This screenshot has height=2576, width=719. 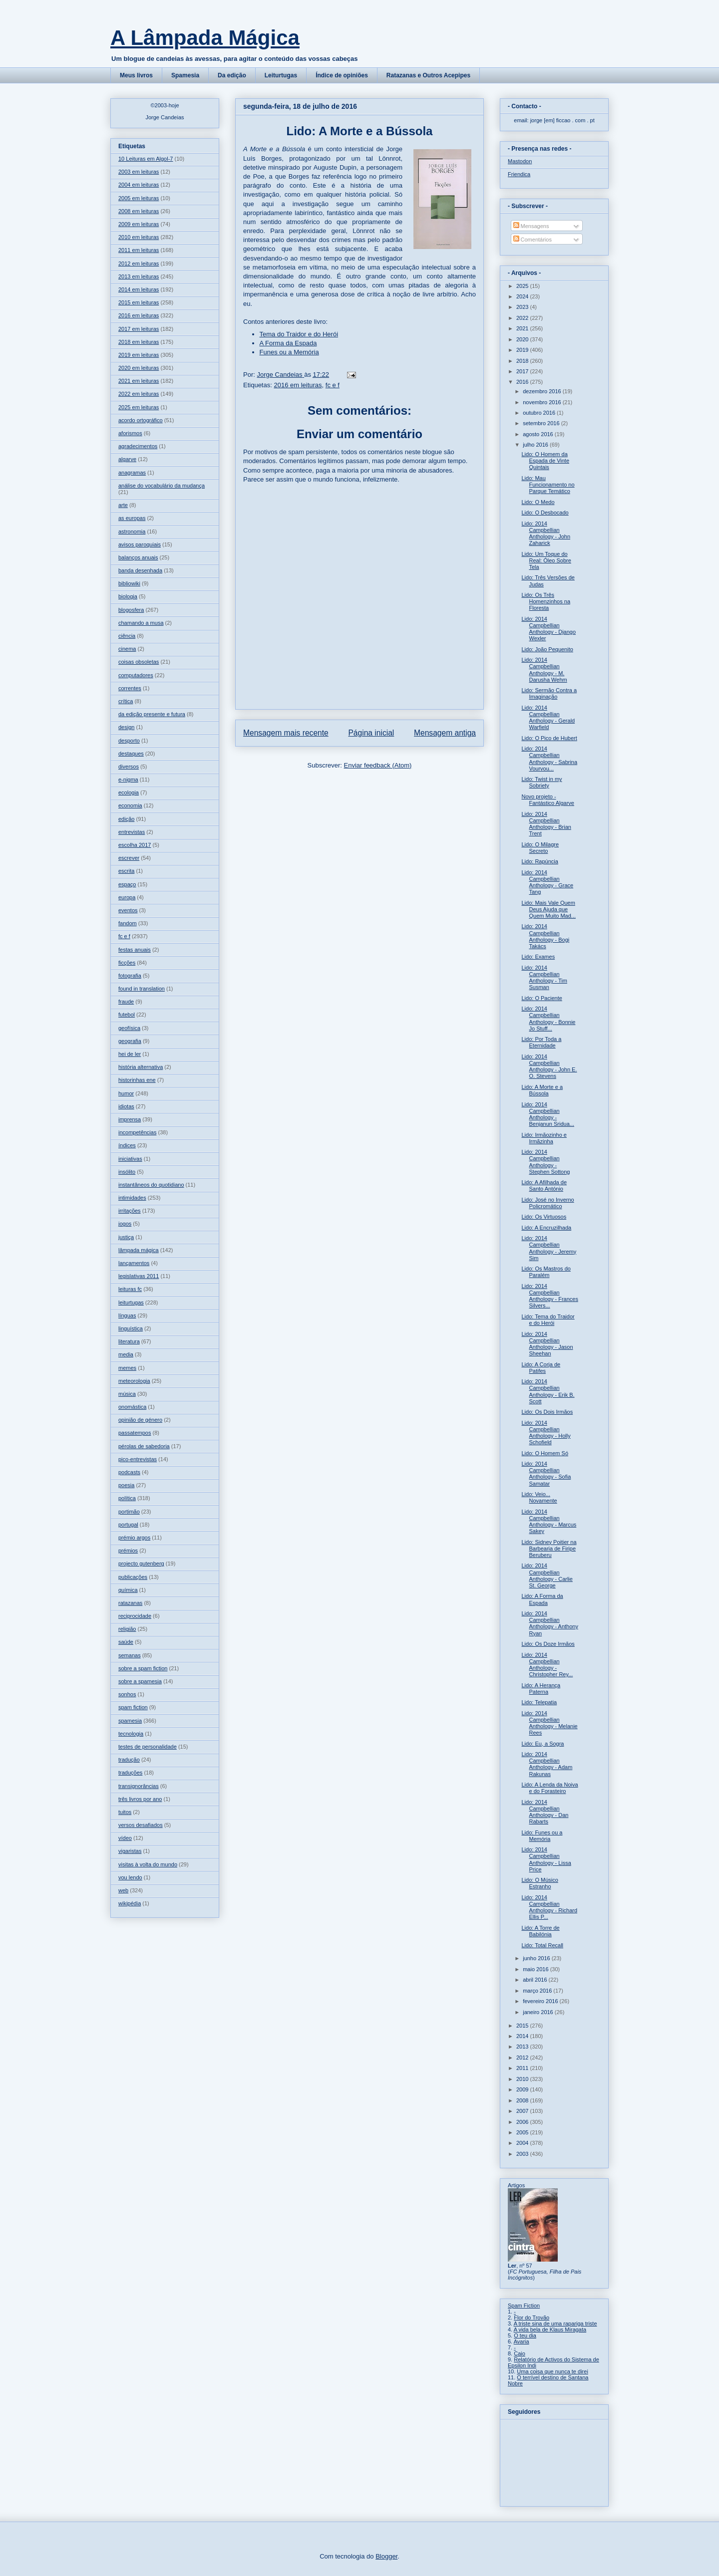 I want to click on fandom, so click(x=127, y=923).